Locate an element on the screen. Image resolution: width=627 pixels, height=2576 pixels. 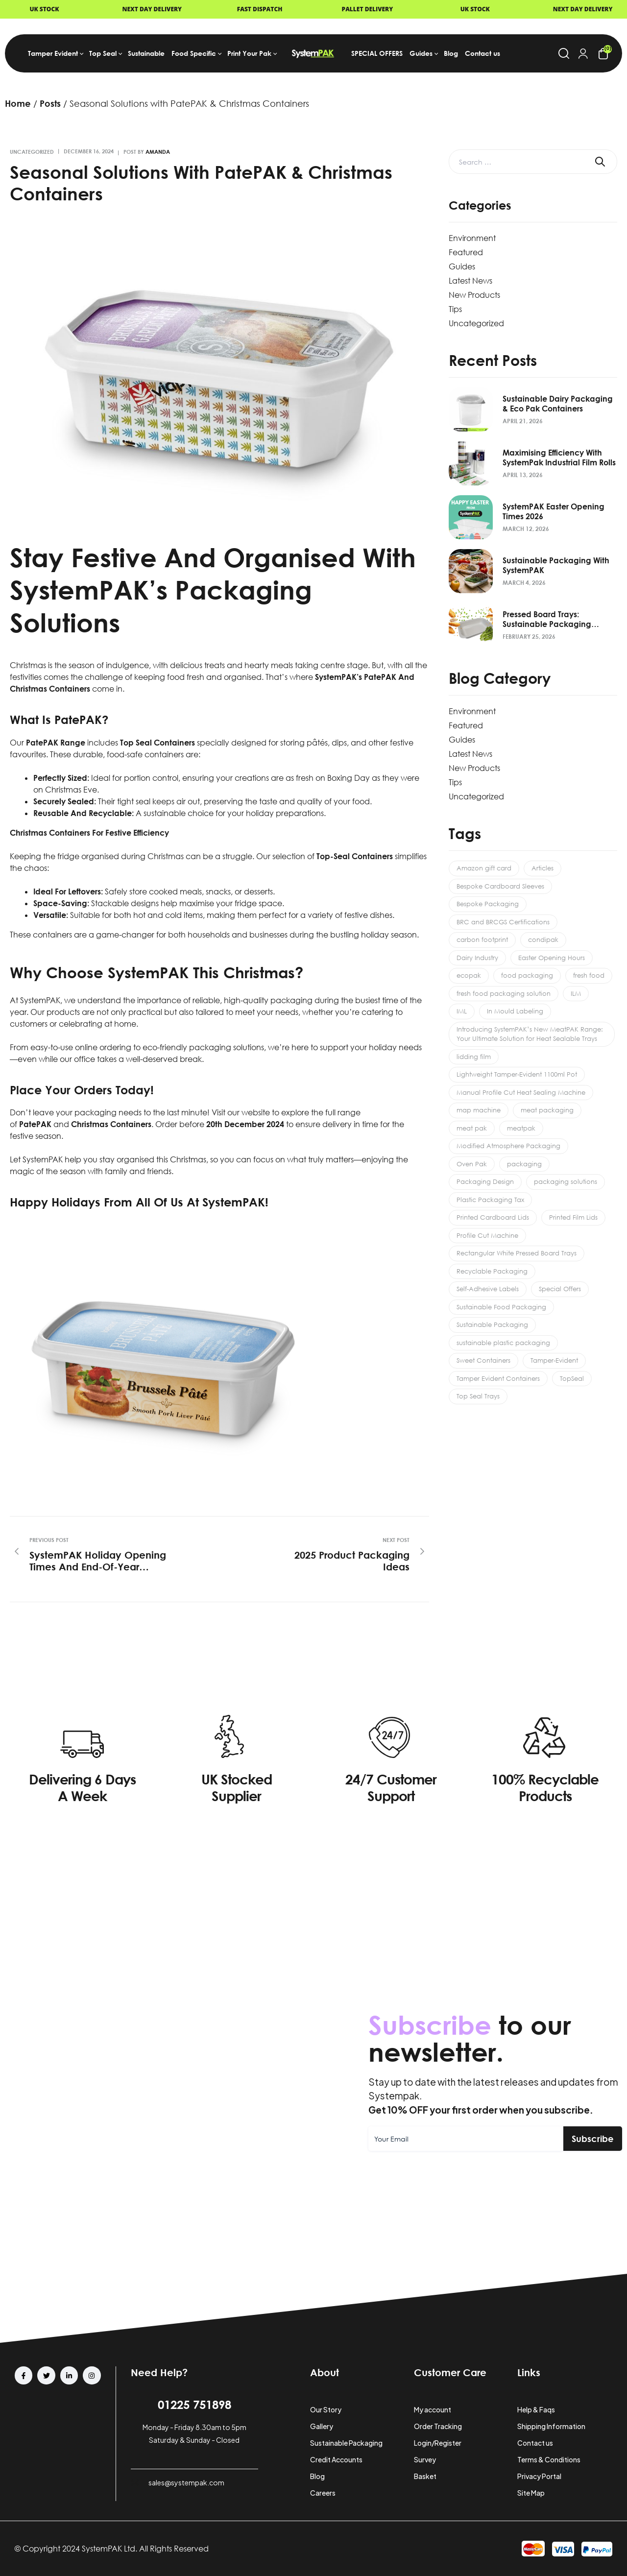
Shipping Information is located at coordinates (551, 2426).